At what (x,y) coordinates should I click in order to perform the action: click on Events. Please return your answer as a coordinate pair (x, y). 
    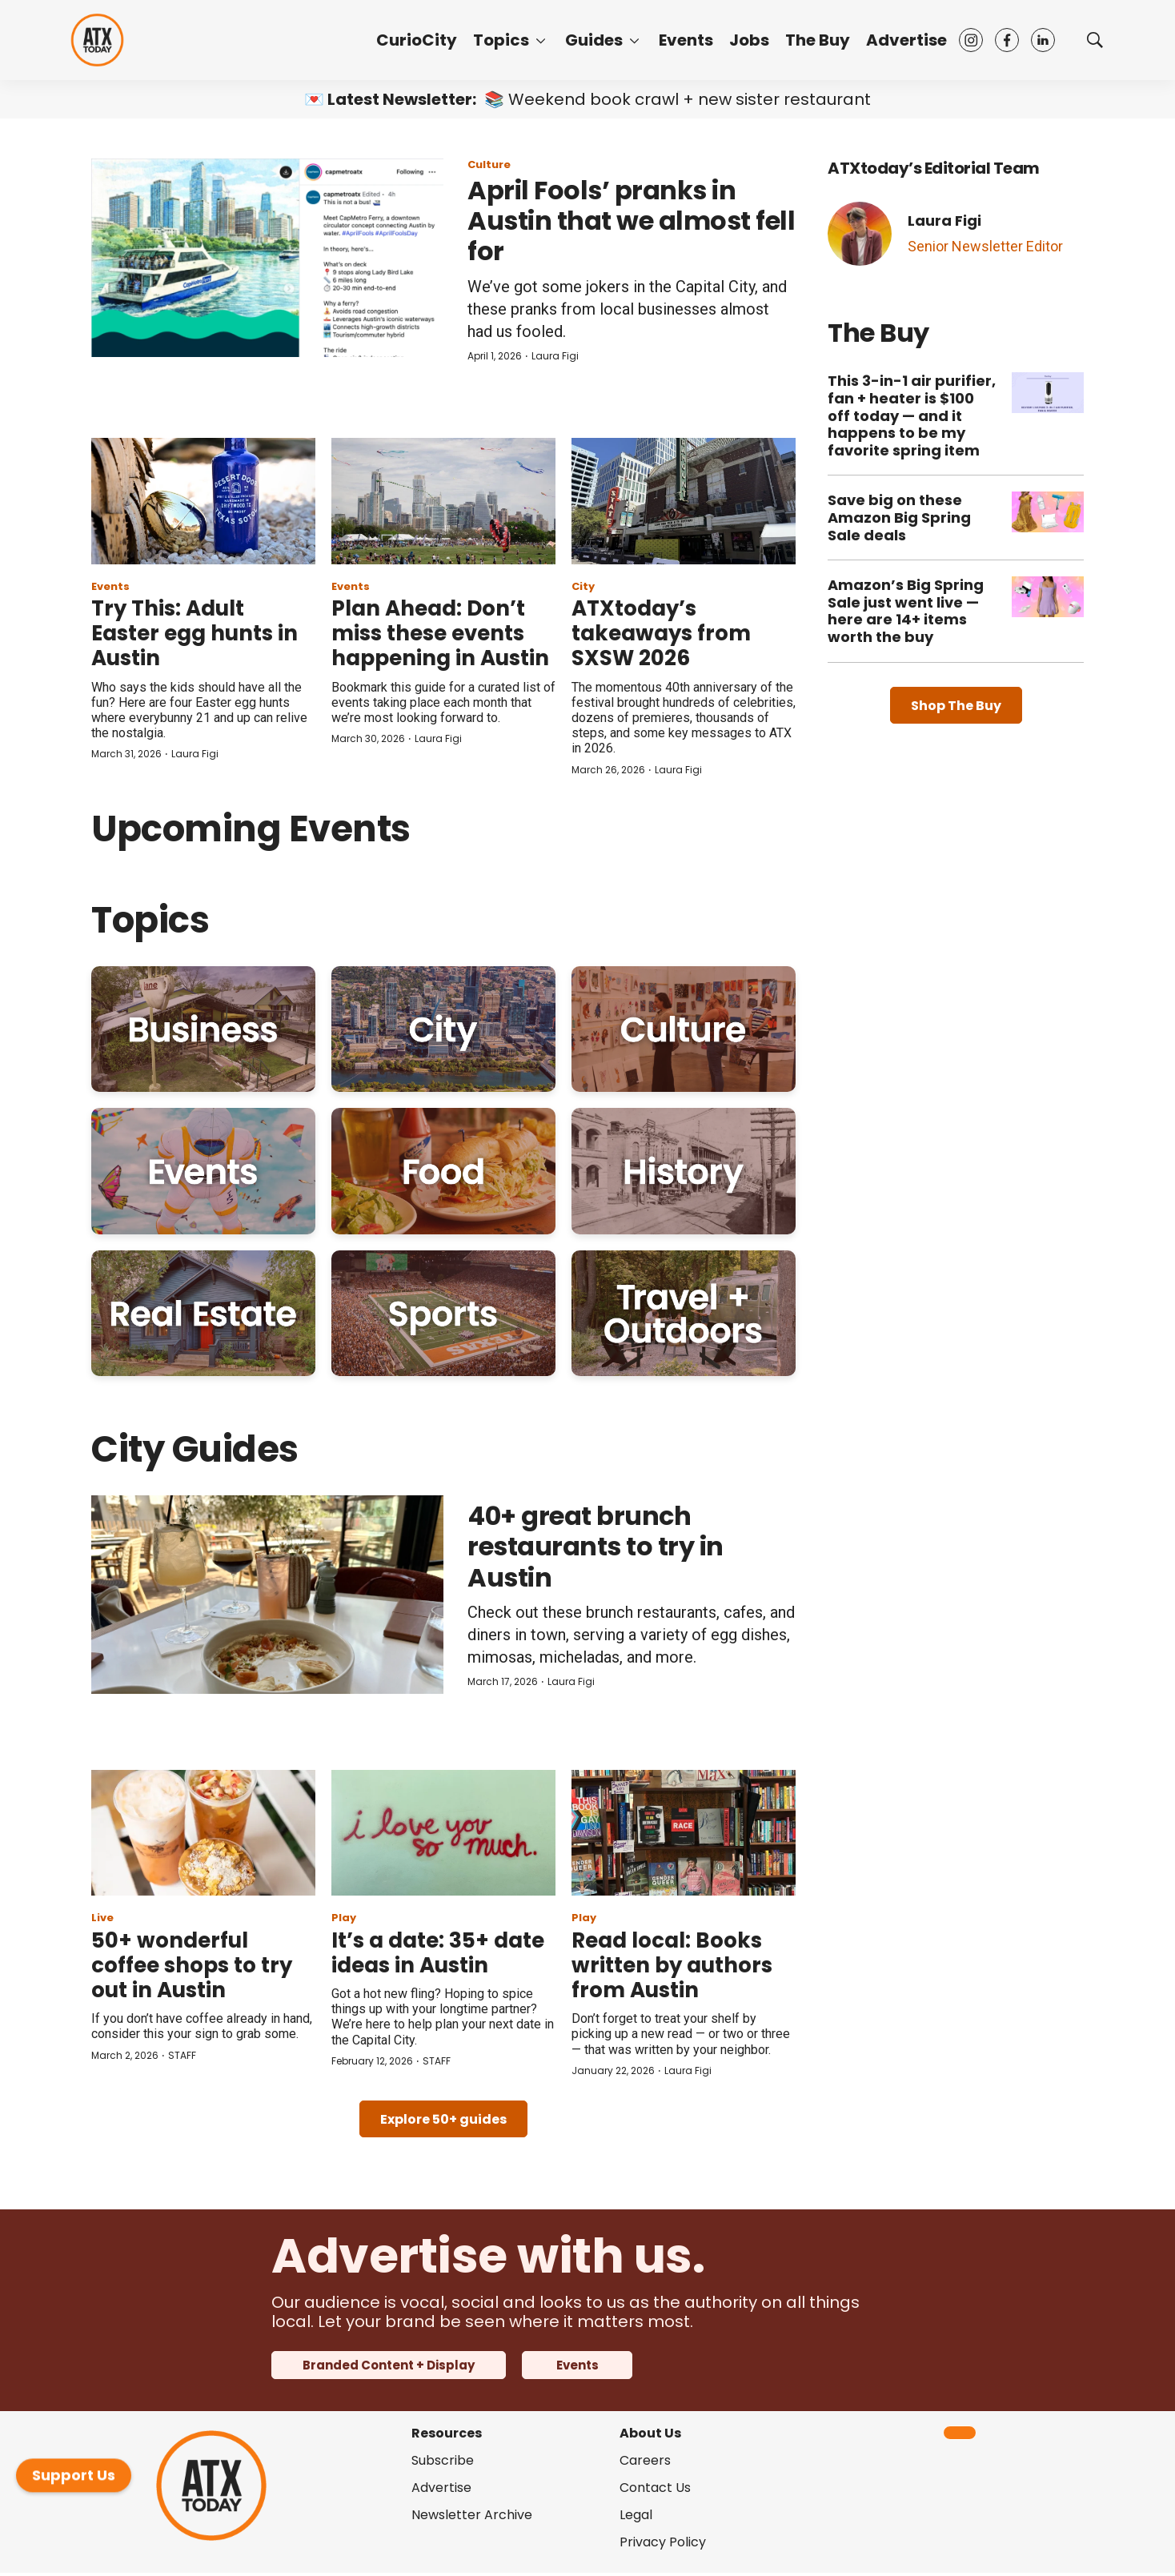
    Looking at the image, I should click on (686, 40).